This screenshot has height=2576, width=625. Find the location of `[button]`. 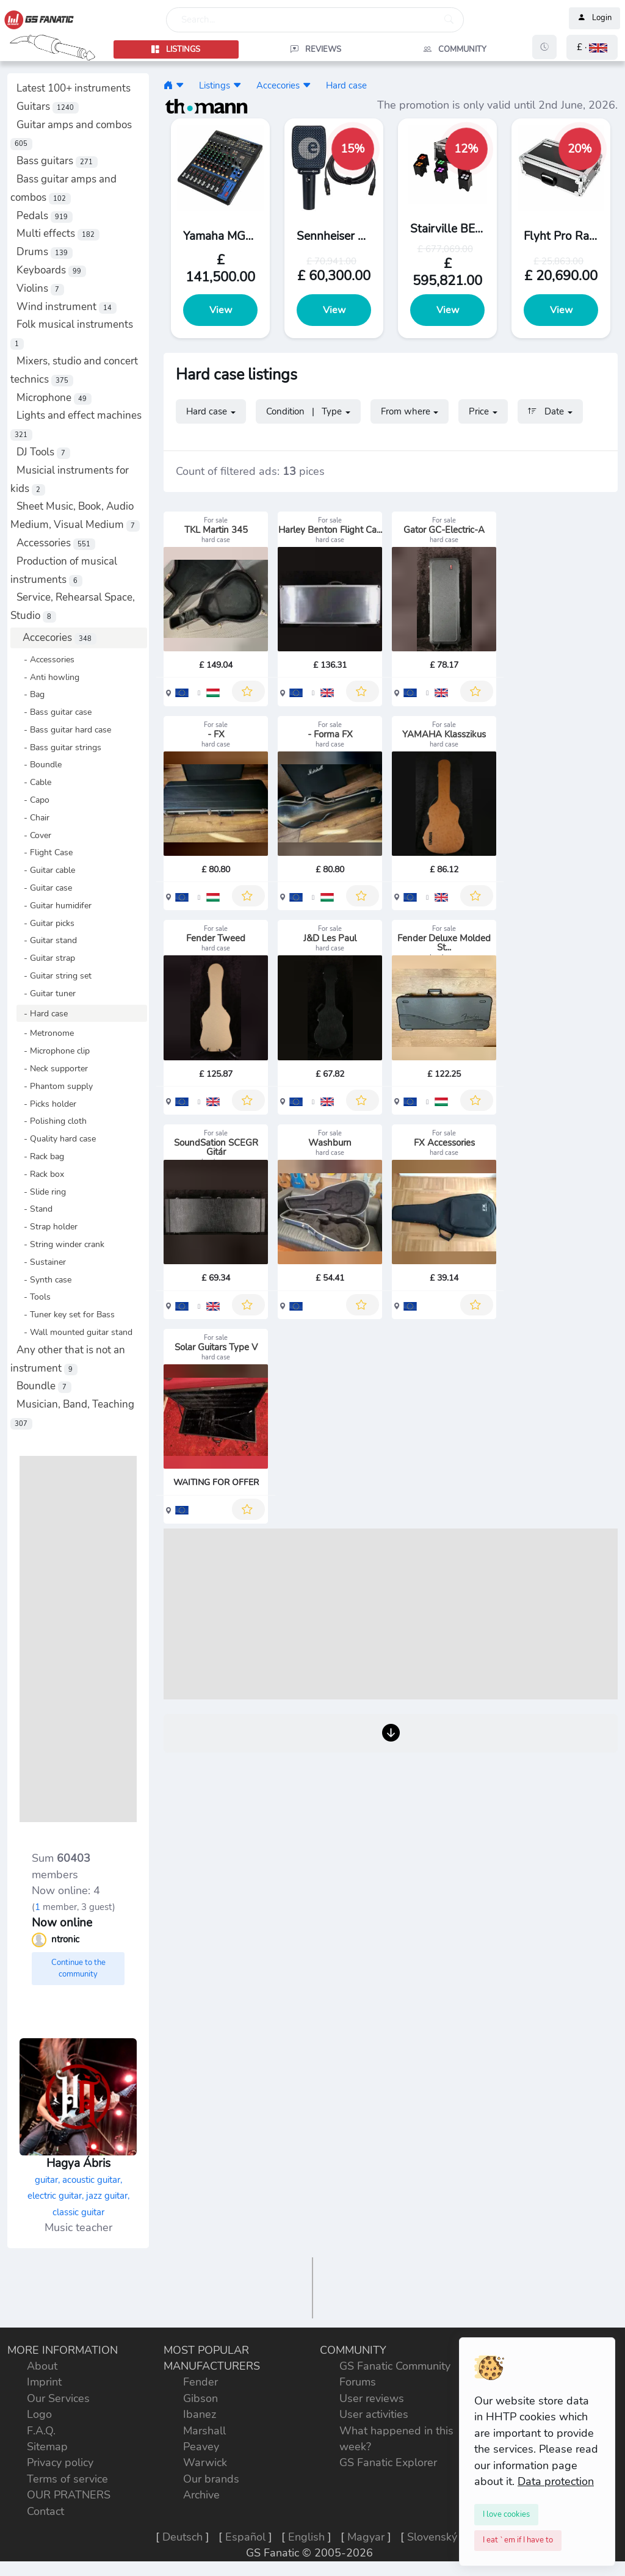

[button] is located at coordinates (592, 47).